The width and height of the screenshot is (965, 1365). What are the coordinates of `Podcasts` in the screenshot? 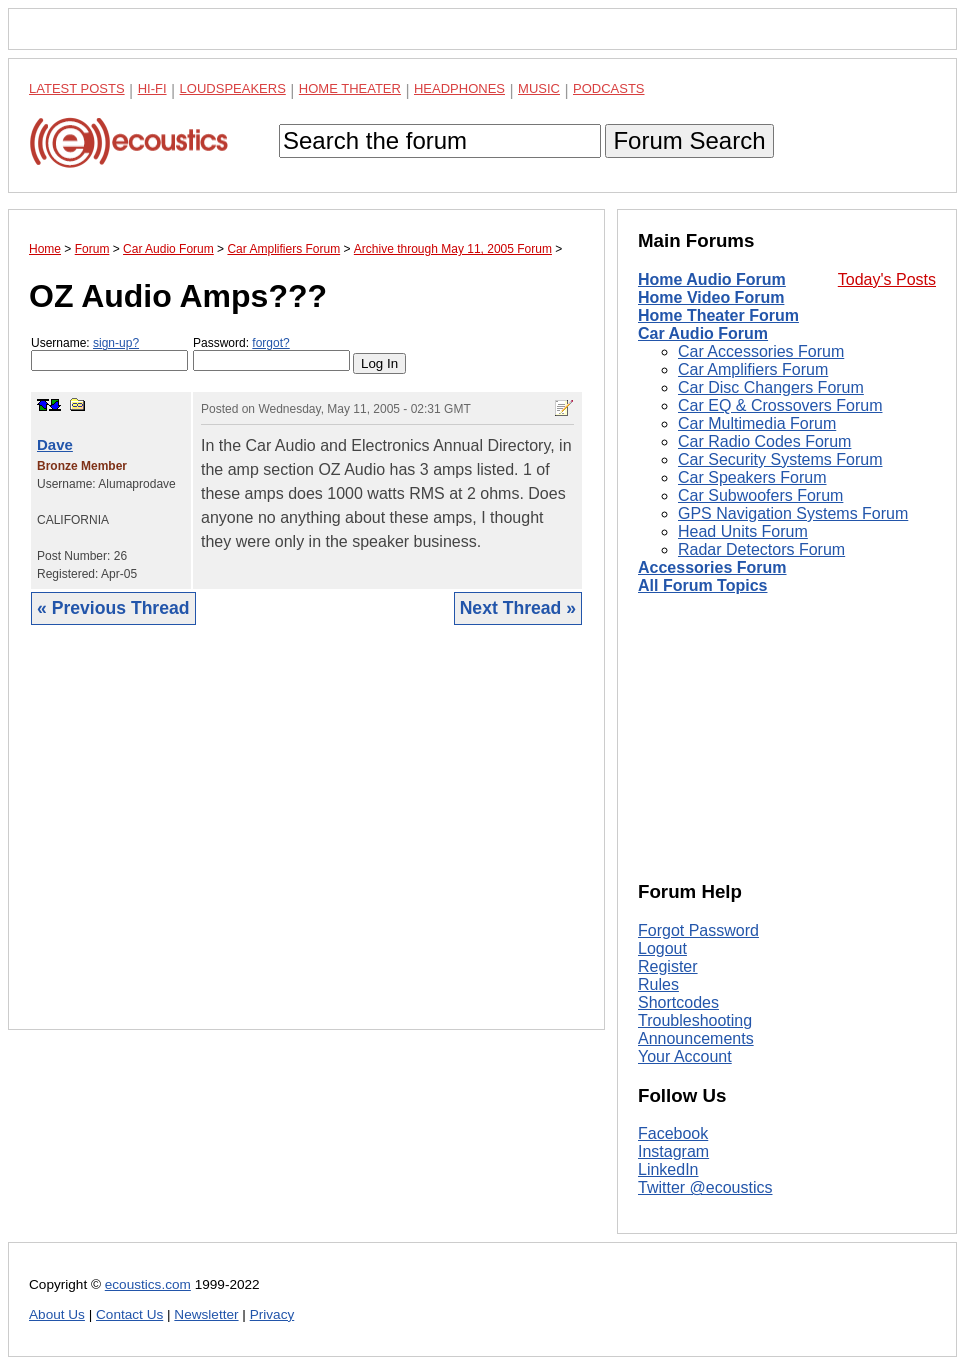 It's located at (609, 88).